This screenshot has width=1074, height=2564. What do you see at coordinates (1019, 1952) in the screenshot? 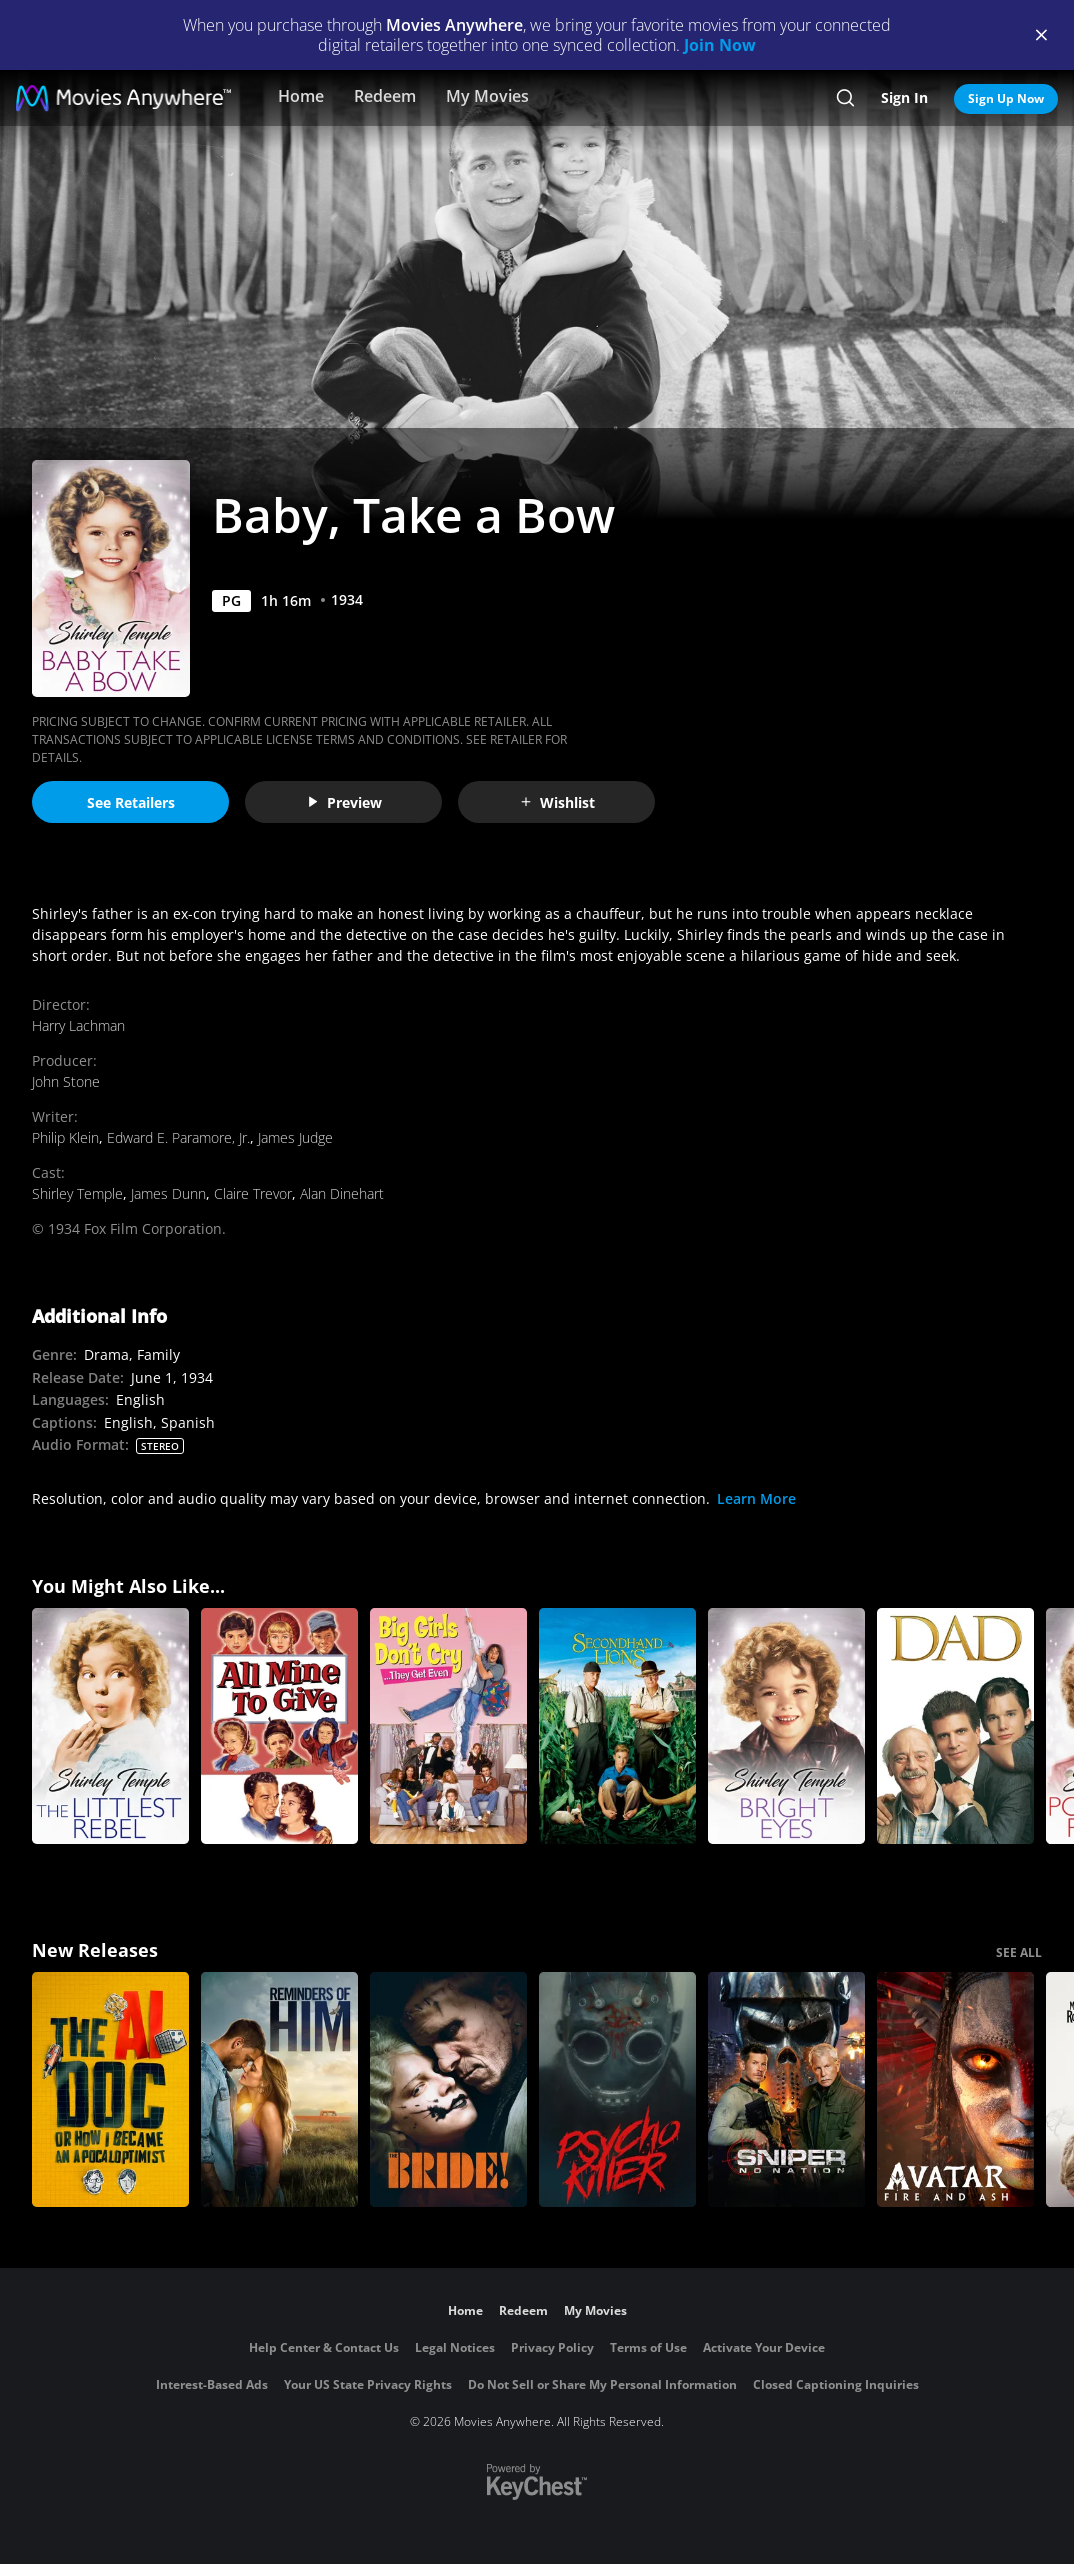
I see `SEE ALL` at bounding box center [1019, 1952].